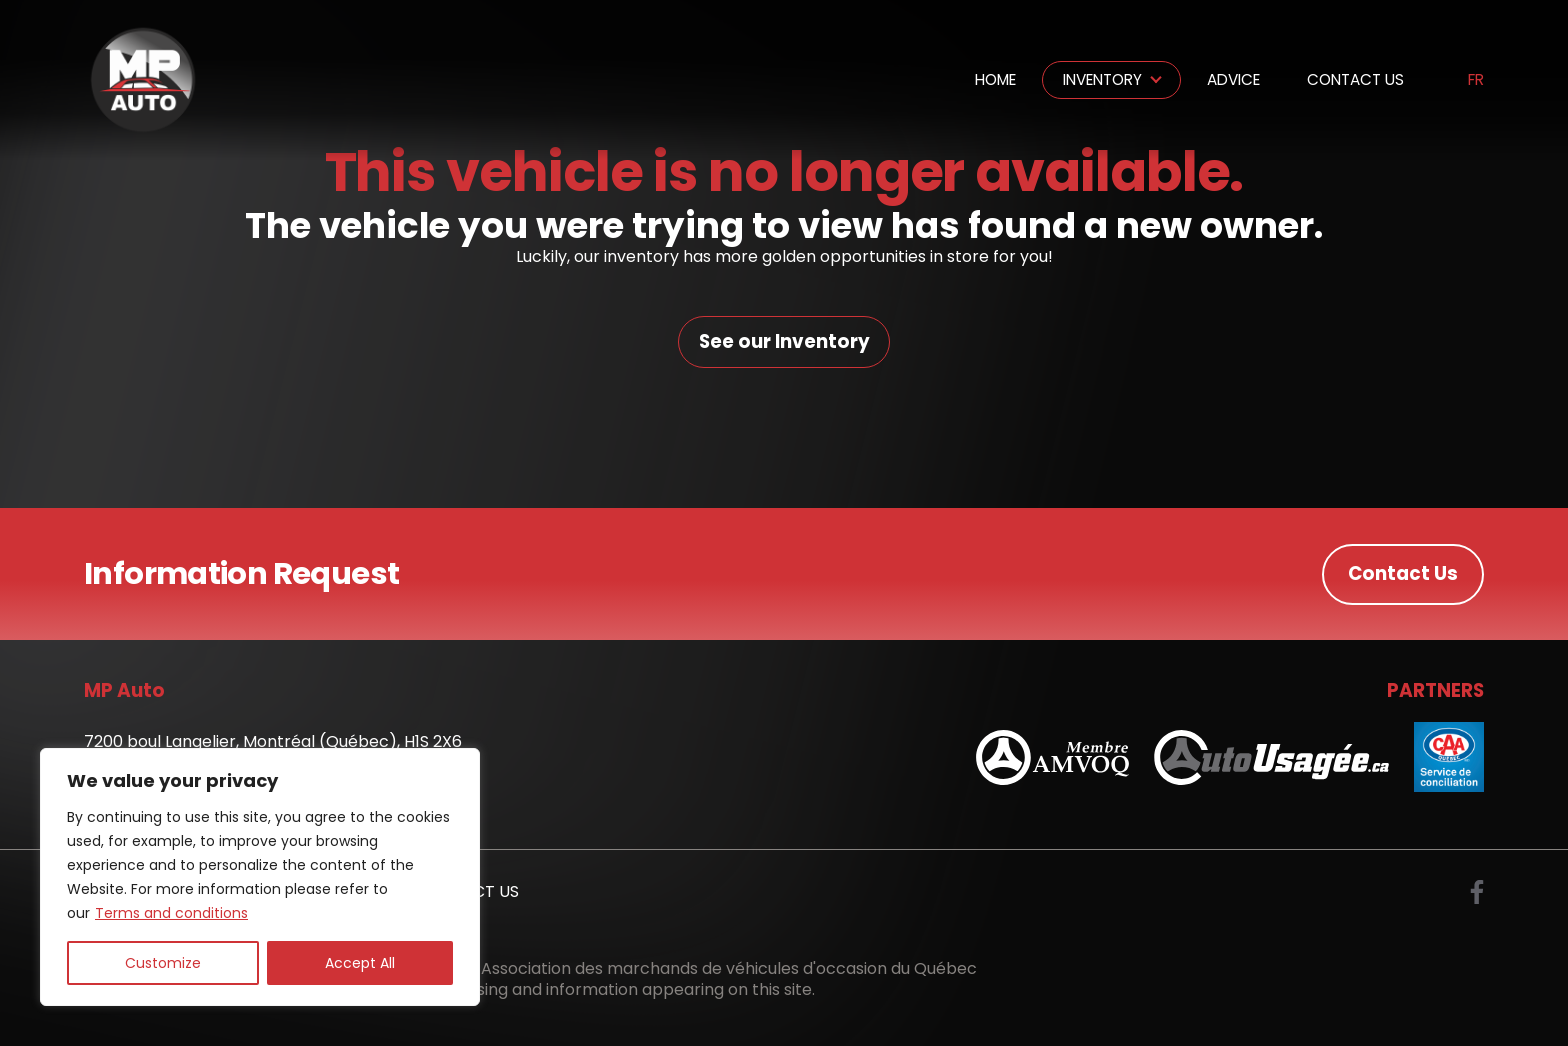 The width and height of the screenshot is (1568, 1046). Describe the element at coordinates (163, 963) in the screenshot. I see `Customize` at that location.